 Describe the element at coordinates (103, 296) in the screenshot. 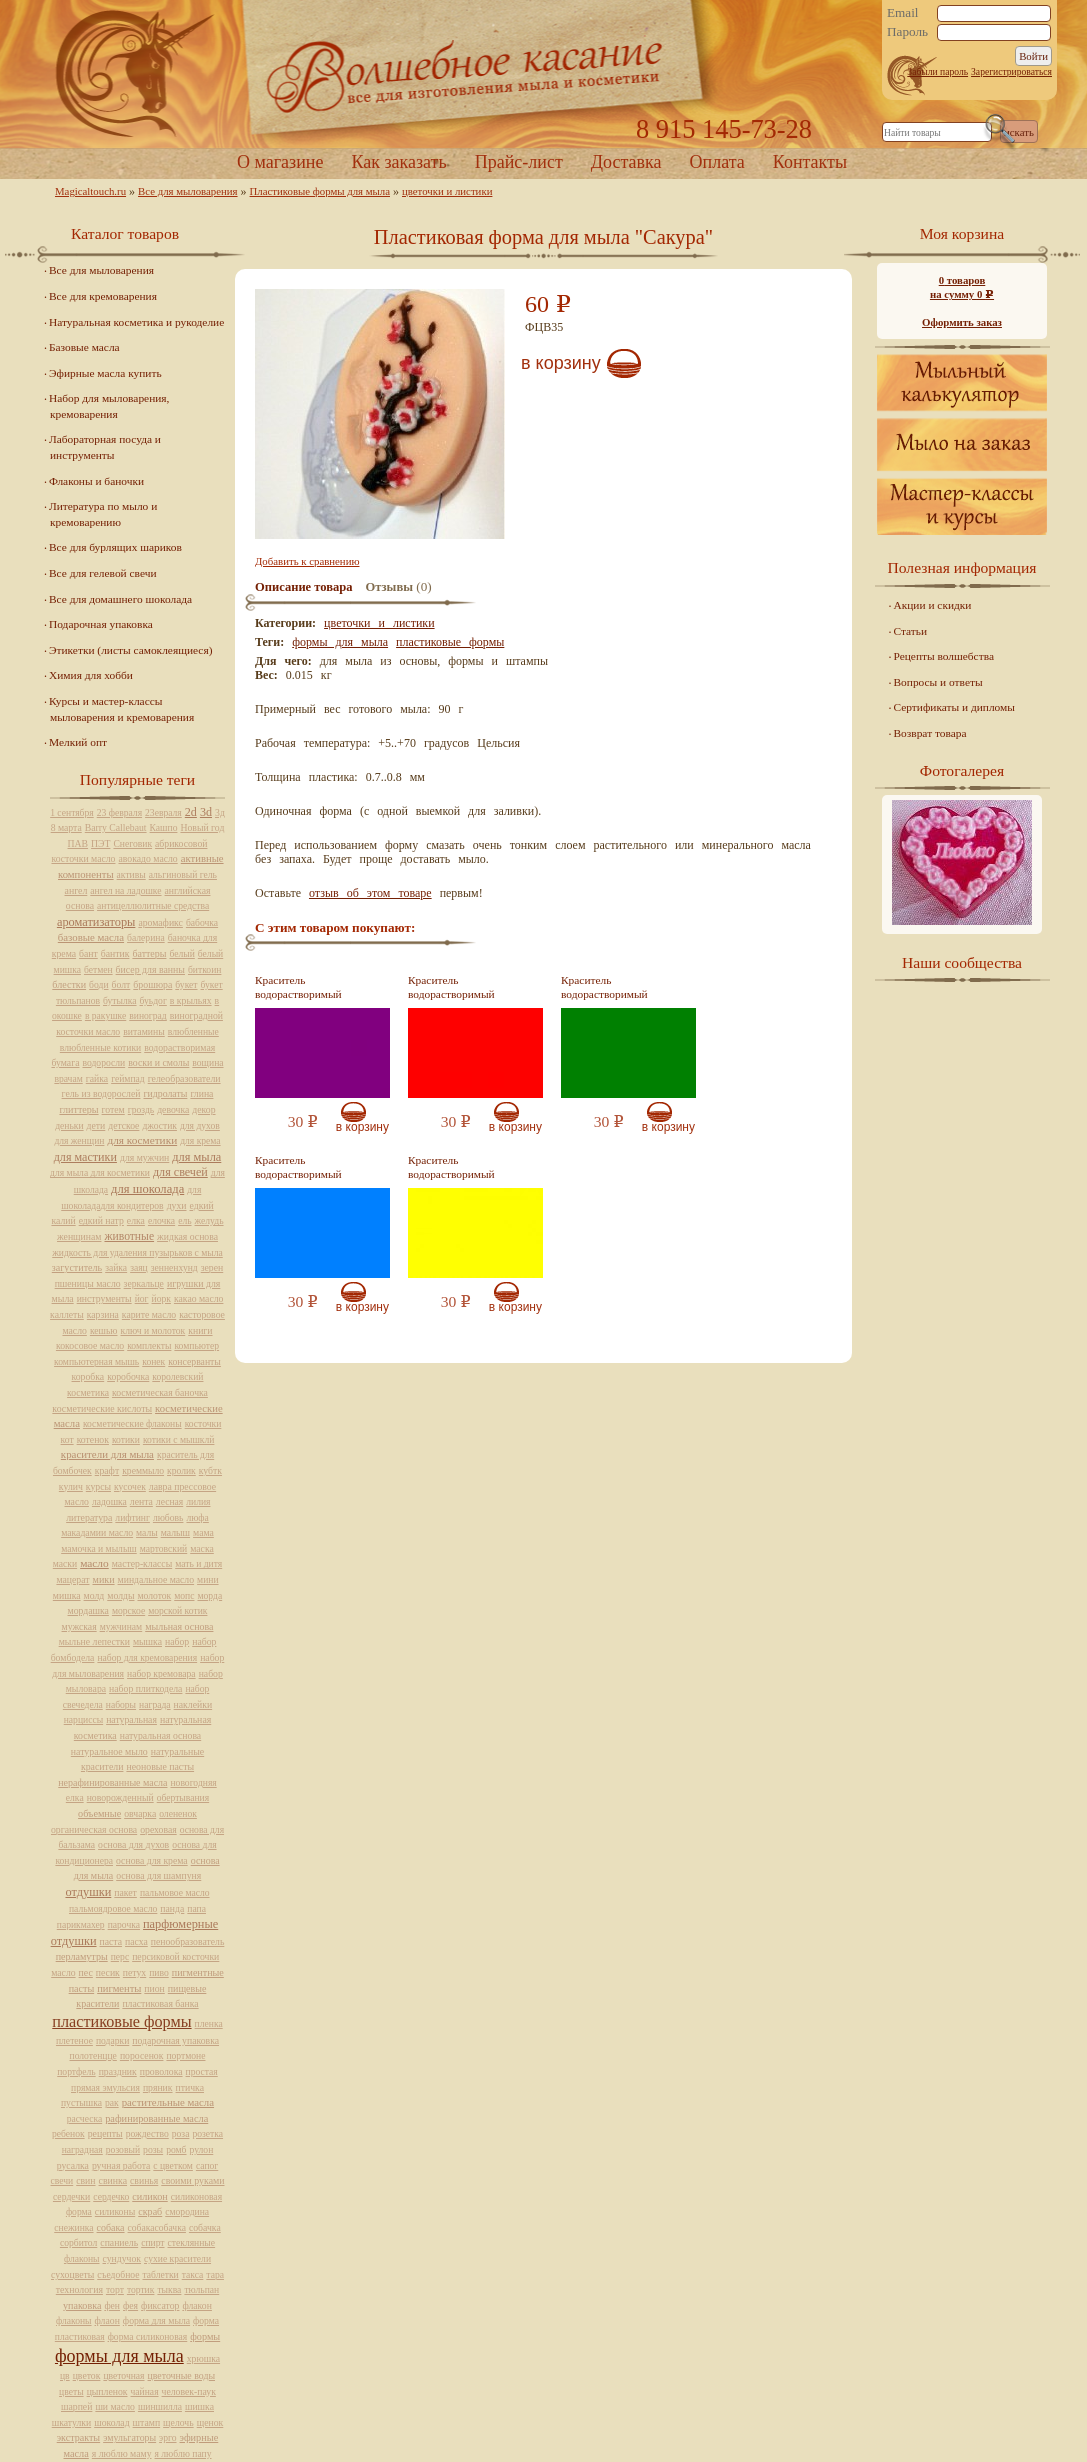

I see `Все для кремоварения` at that location.